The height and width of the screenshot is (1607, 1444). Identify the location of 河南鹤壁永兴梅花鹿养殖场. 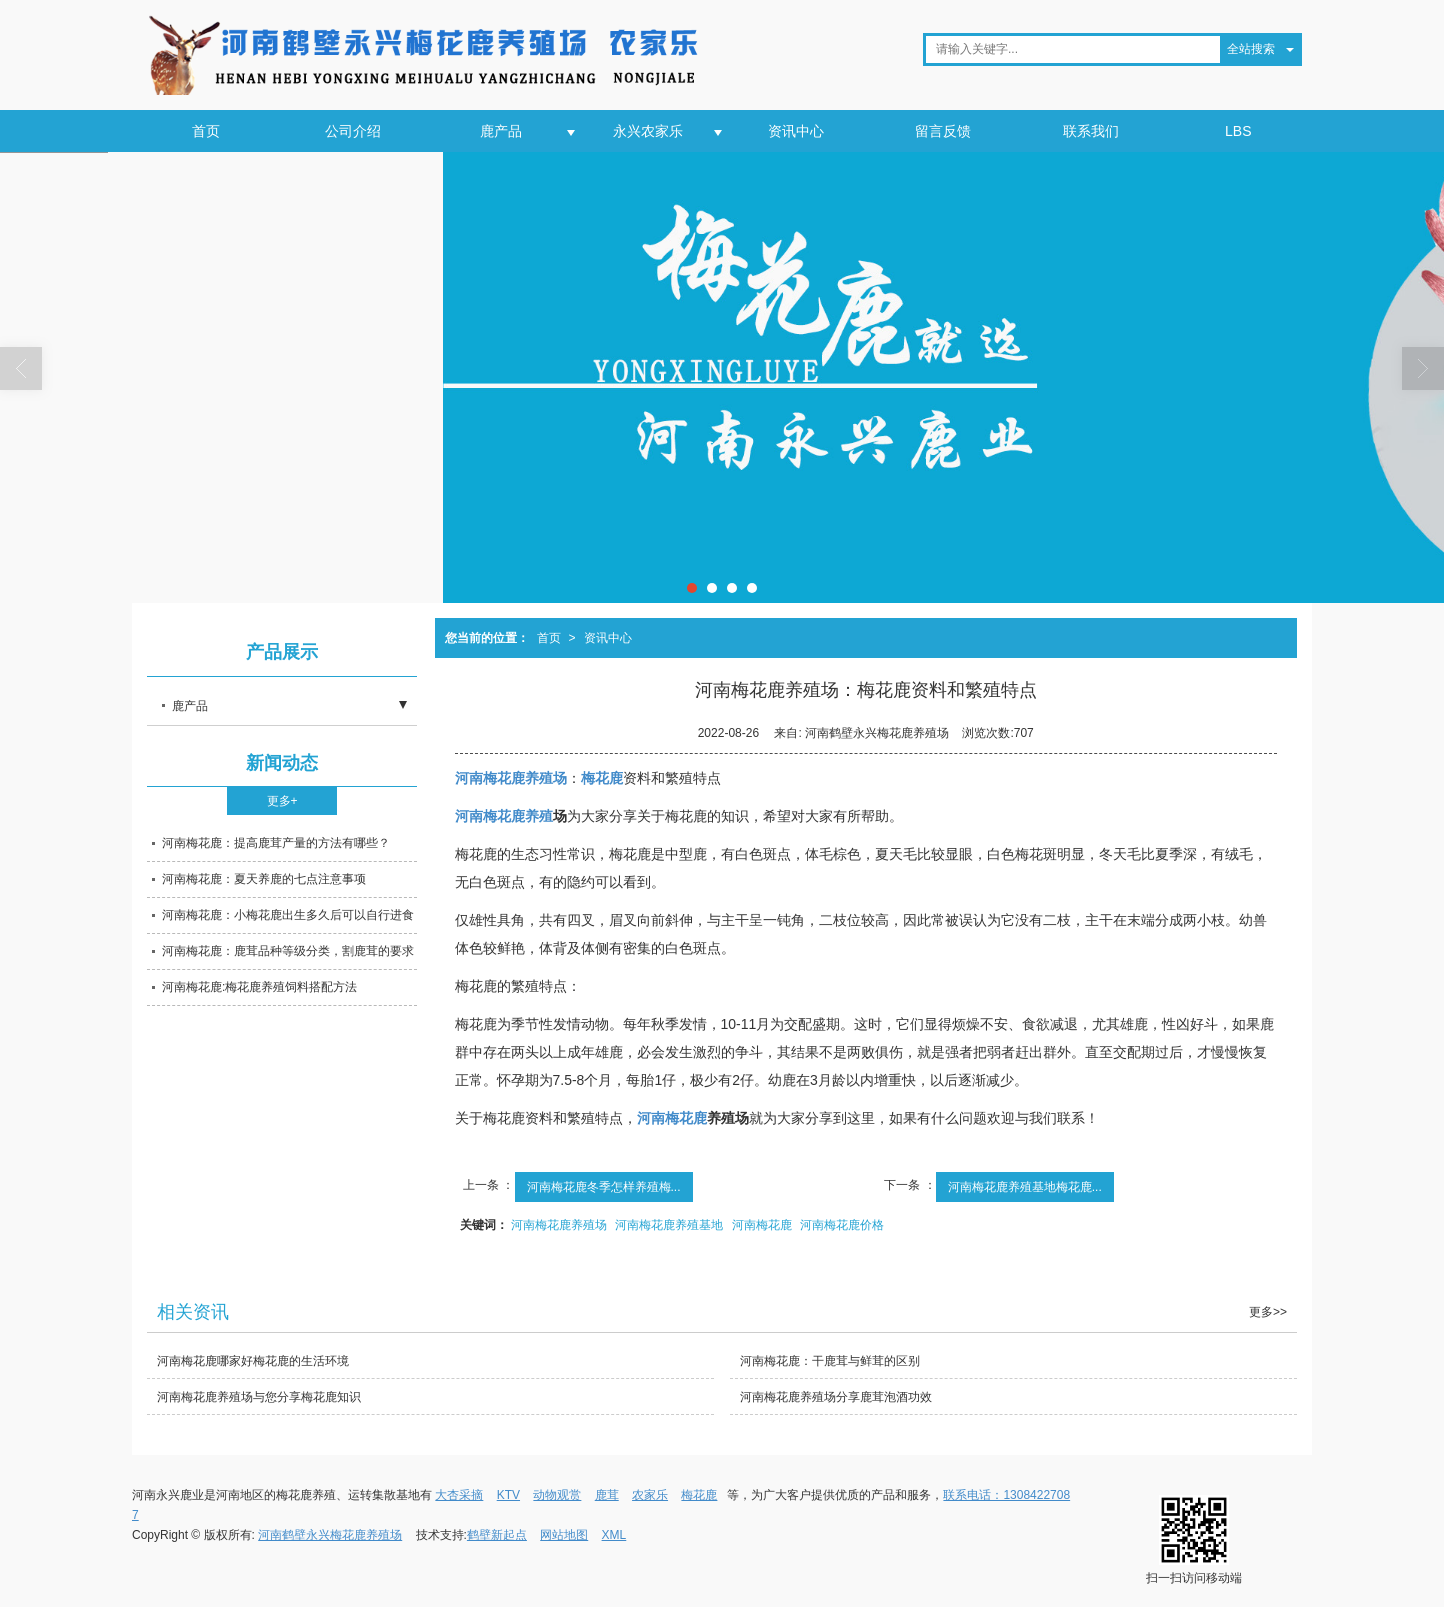
(330, 1535).